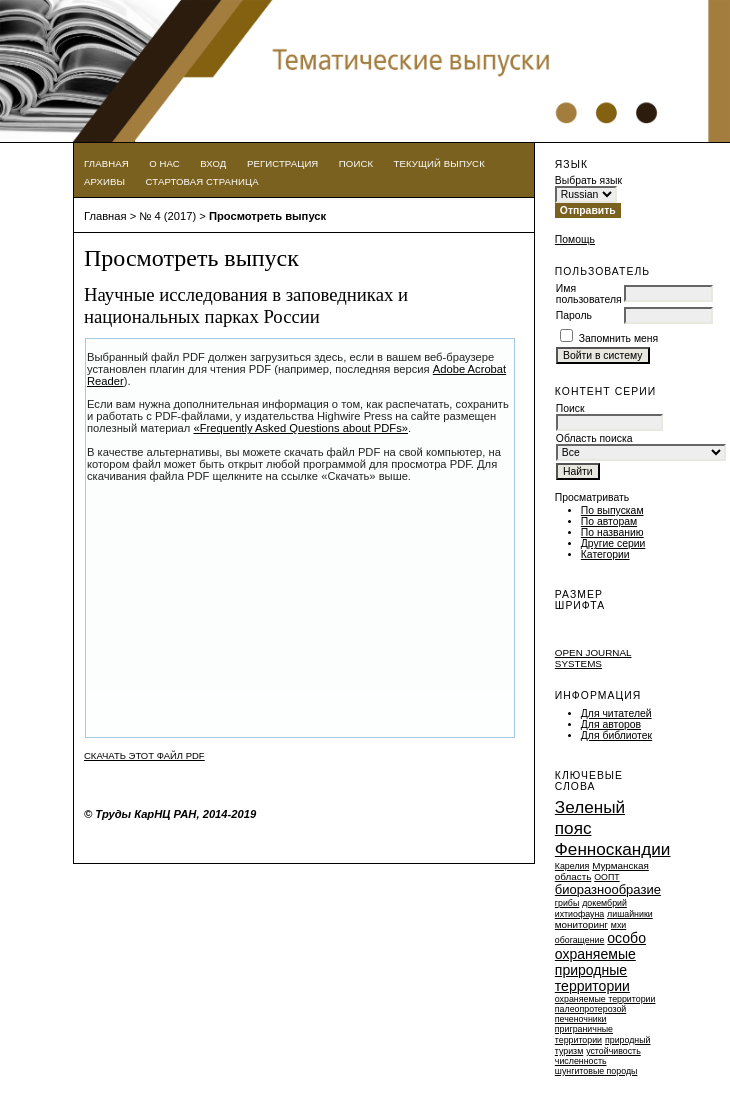 Image resolution: width=730 pixels, height=1102 pixels. What do you see at coordinates (619, 338) in the screenshot?
I see `Запомнить меня` at bounding box center [619, 338].